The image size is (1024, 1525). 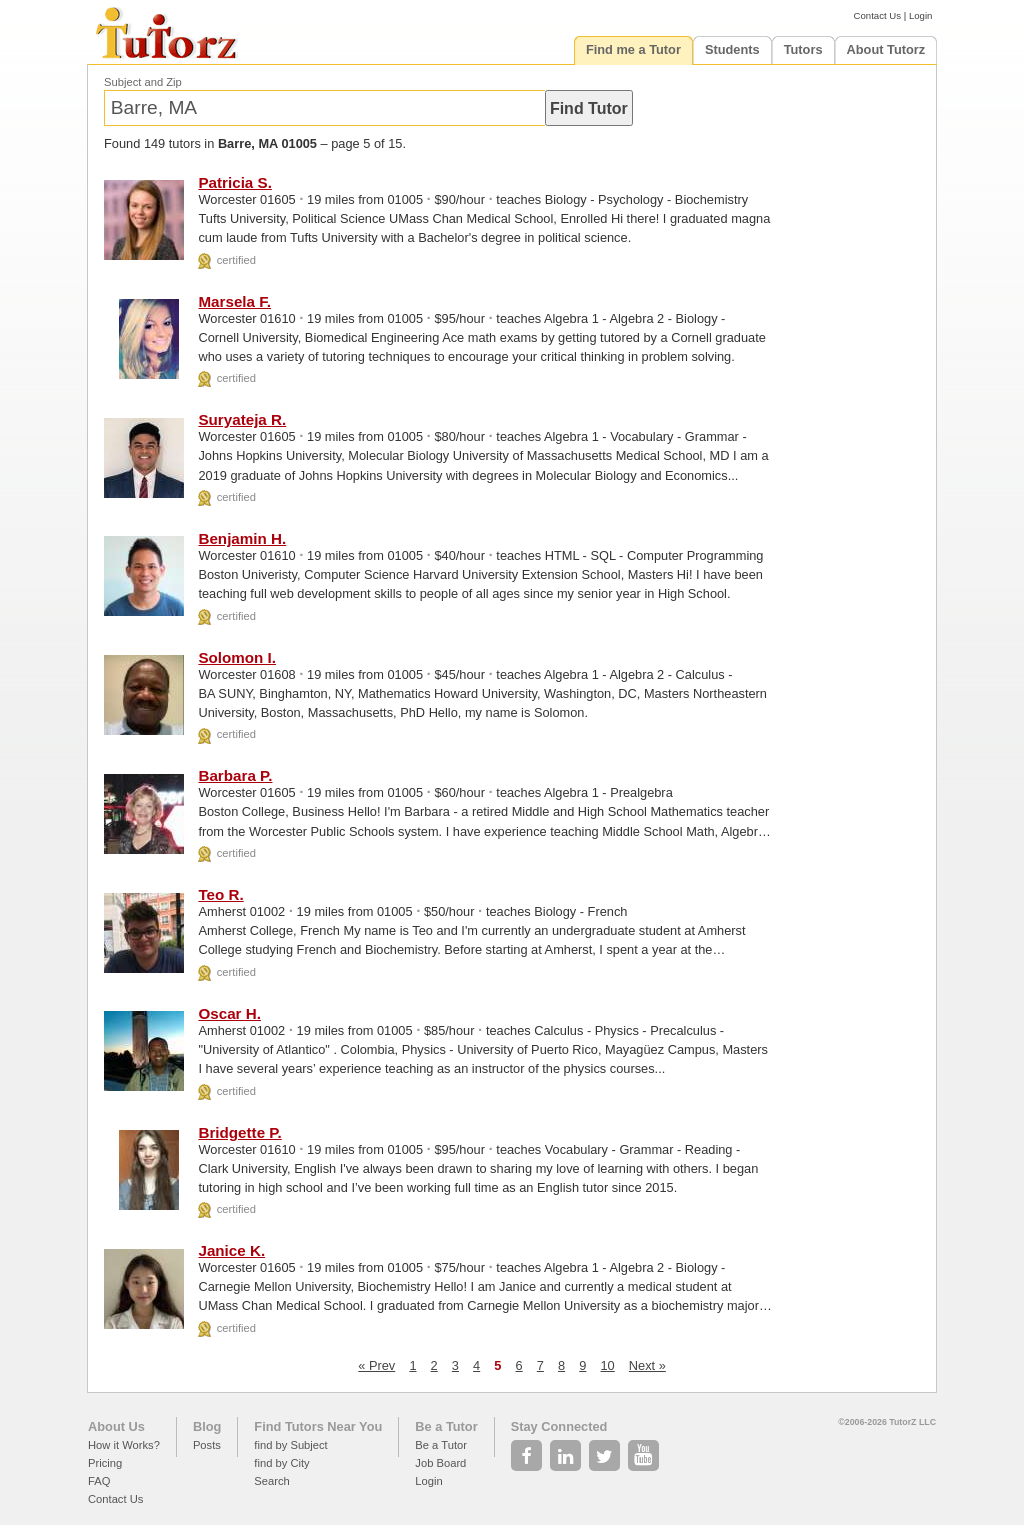 I want to click on About Tutorz, so click(x=886, y=49).